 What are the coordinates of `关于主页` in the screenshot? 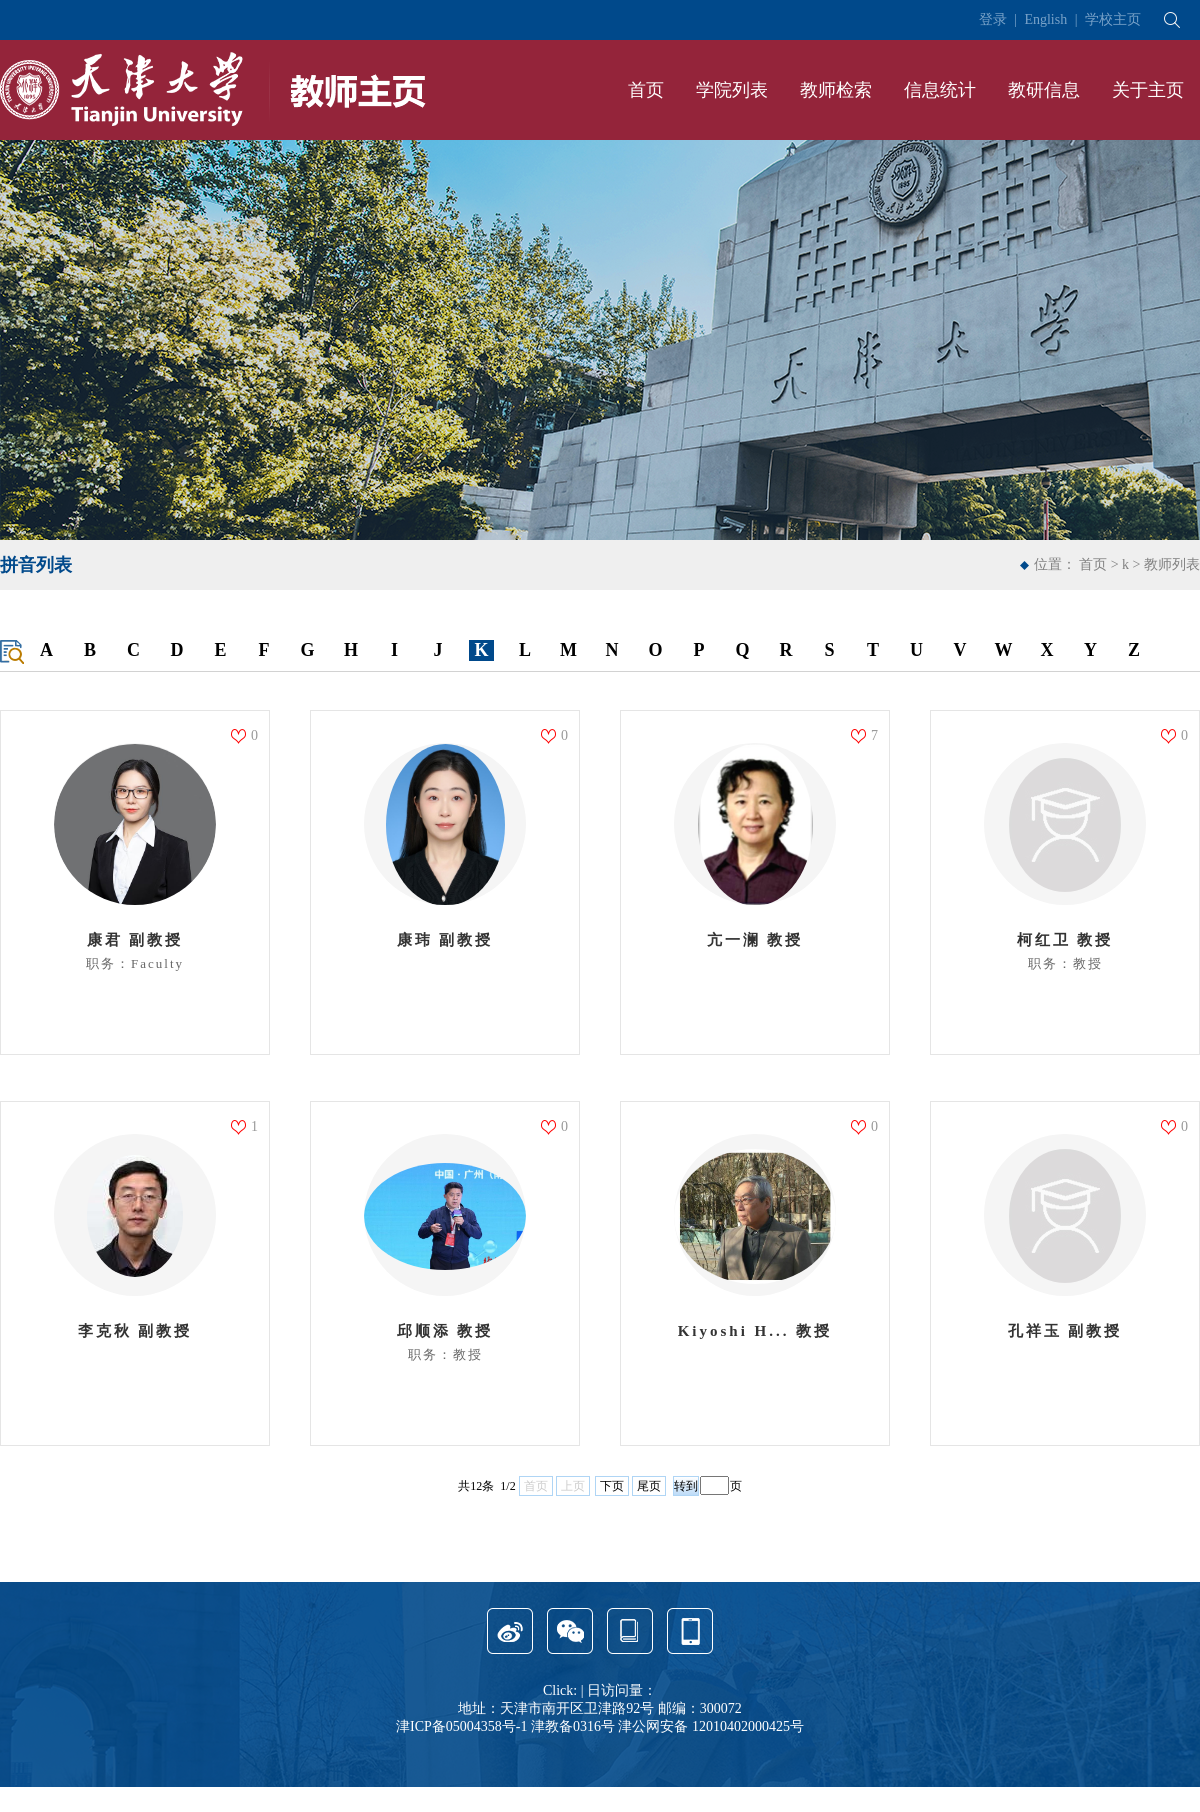 It's located at (1148, 90).